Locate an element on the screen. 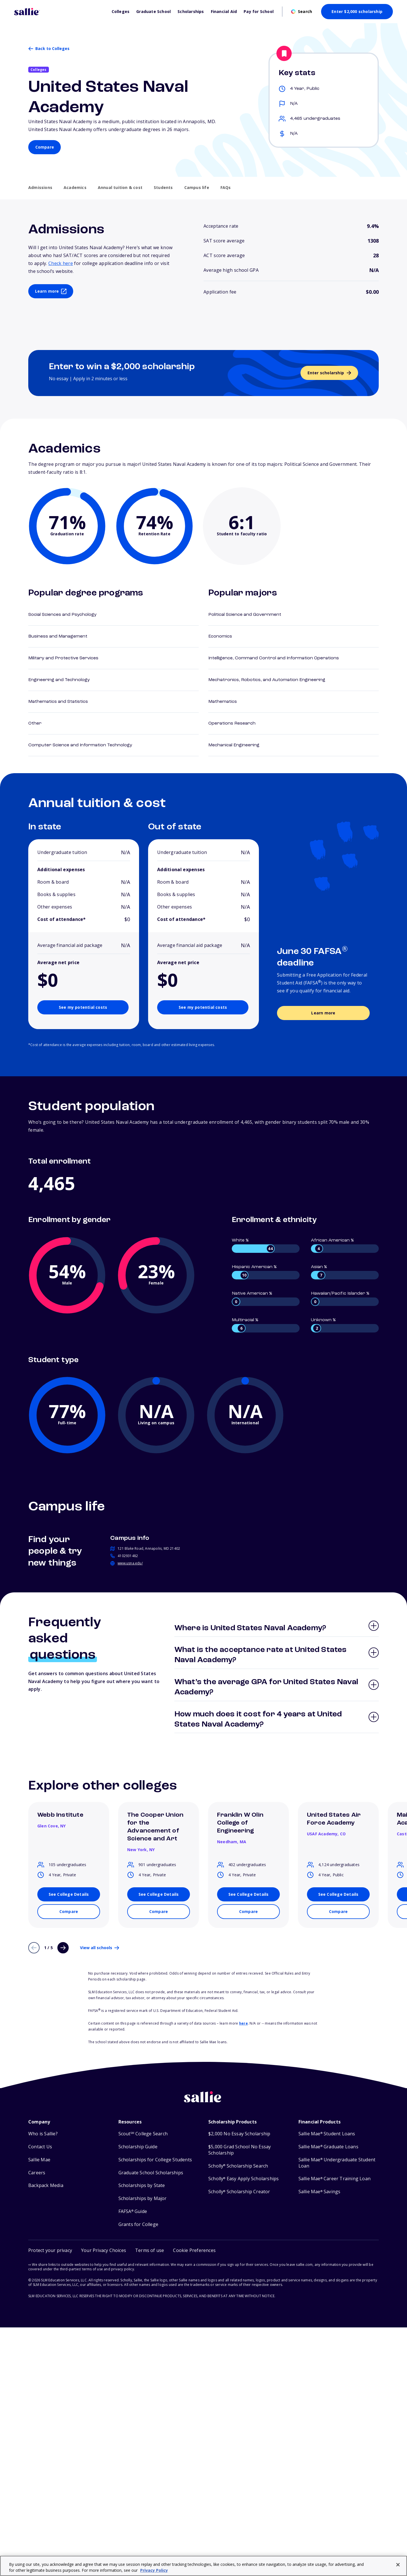 This screenshot has width=407, height=2576. Sallie Mae Career Training Loan is located at coordinates (334, 2179).